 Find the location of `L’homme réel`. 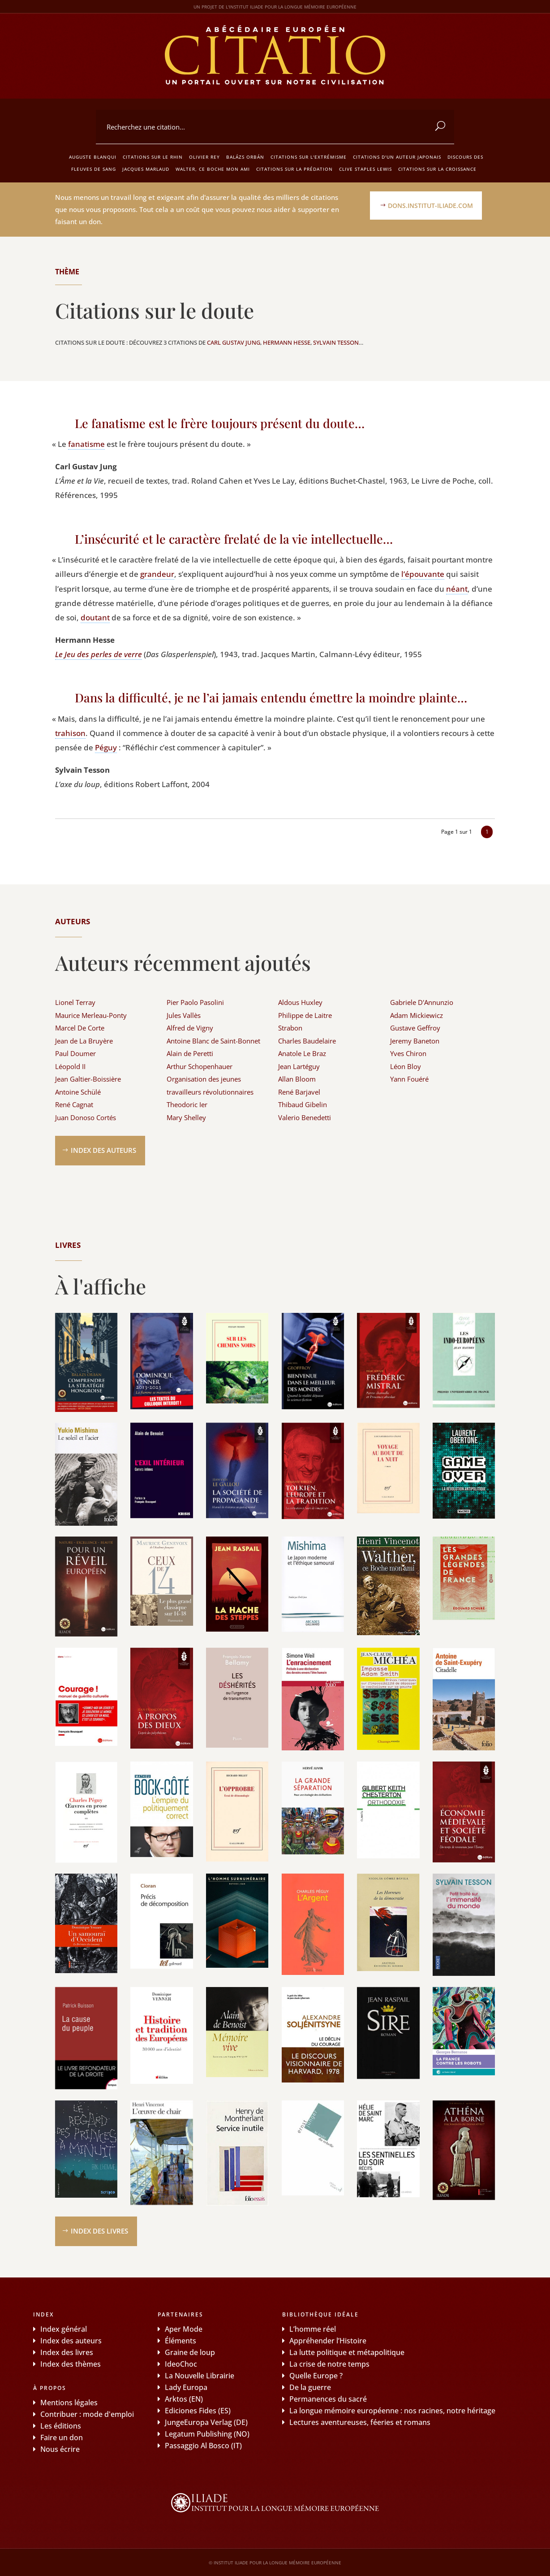

L’homme réel is located at coordinates (312, 2329).